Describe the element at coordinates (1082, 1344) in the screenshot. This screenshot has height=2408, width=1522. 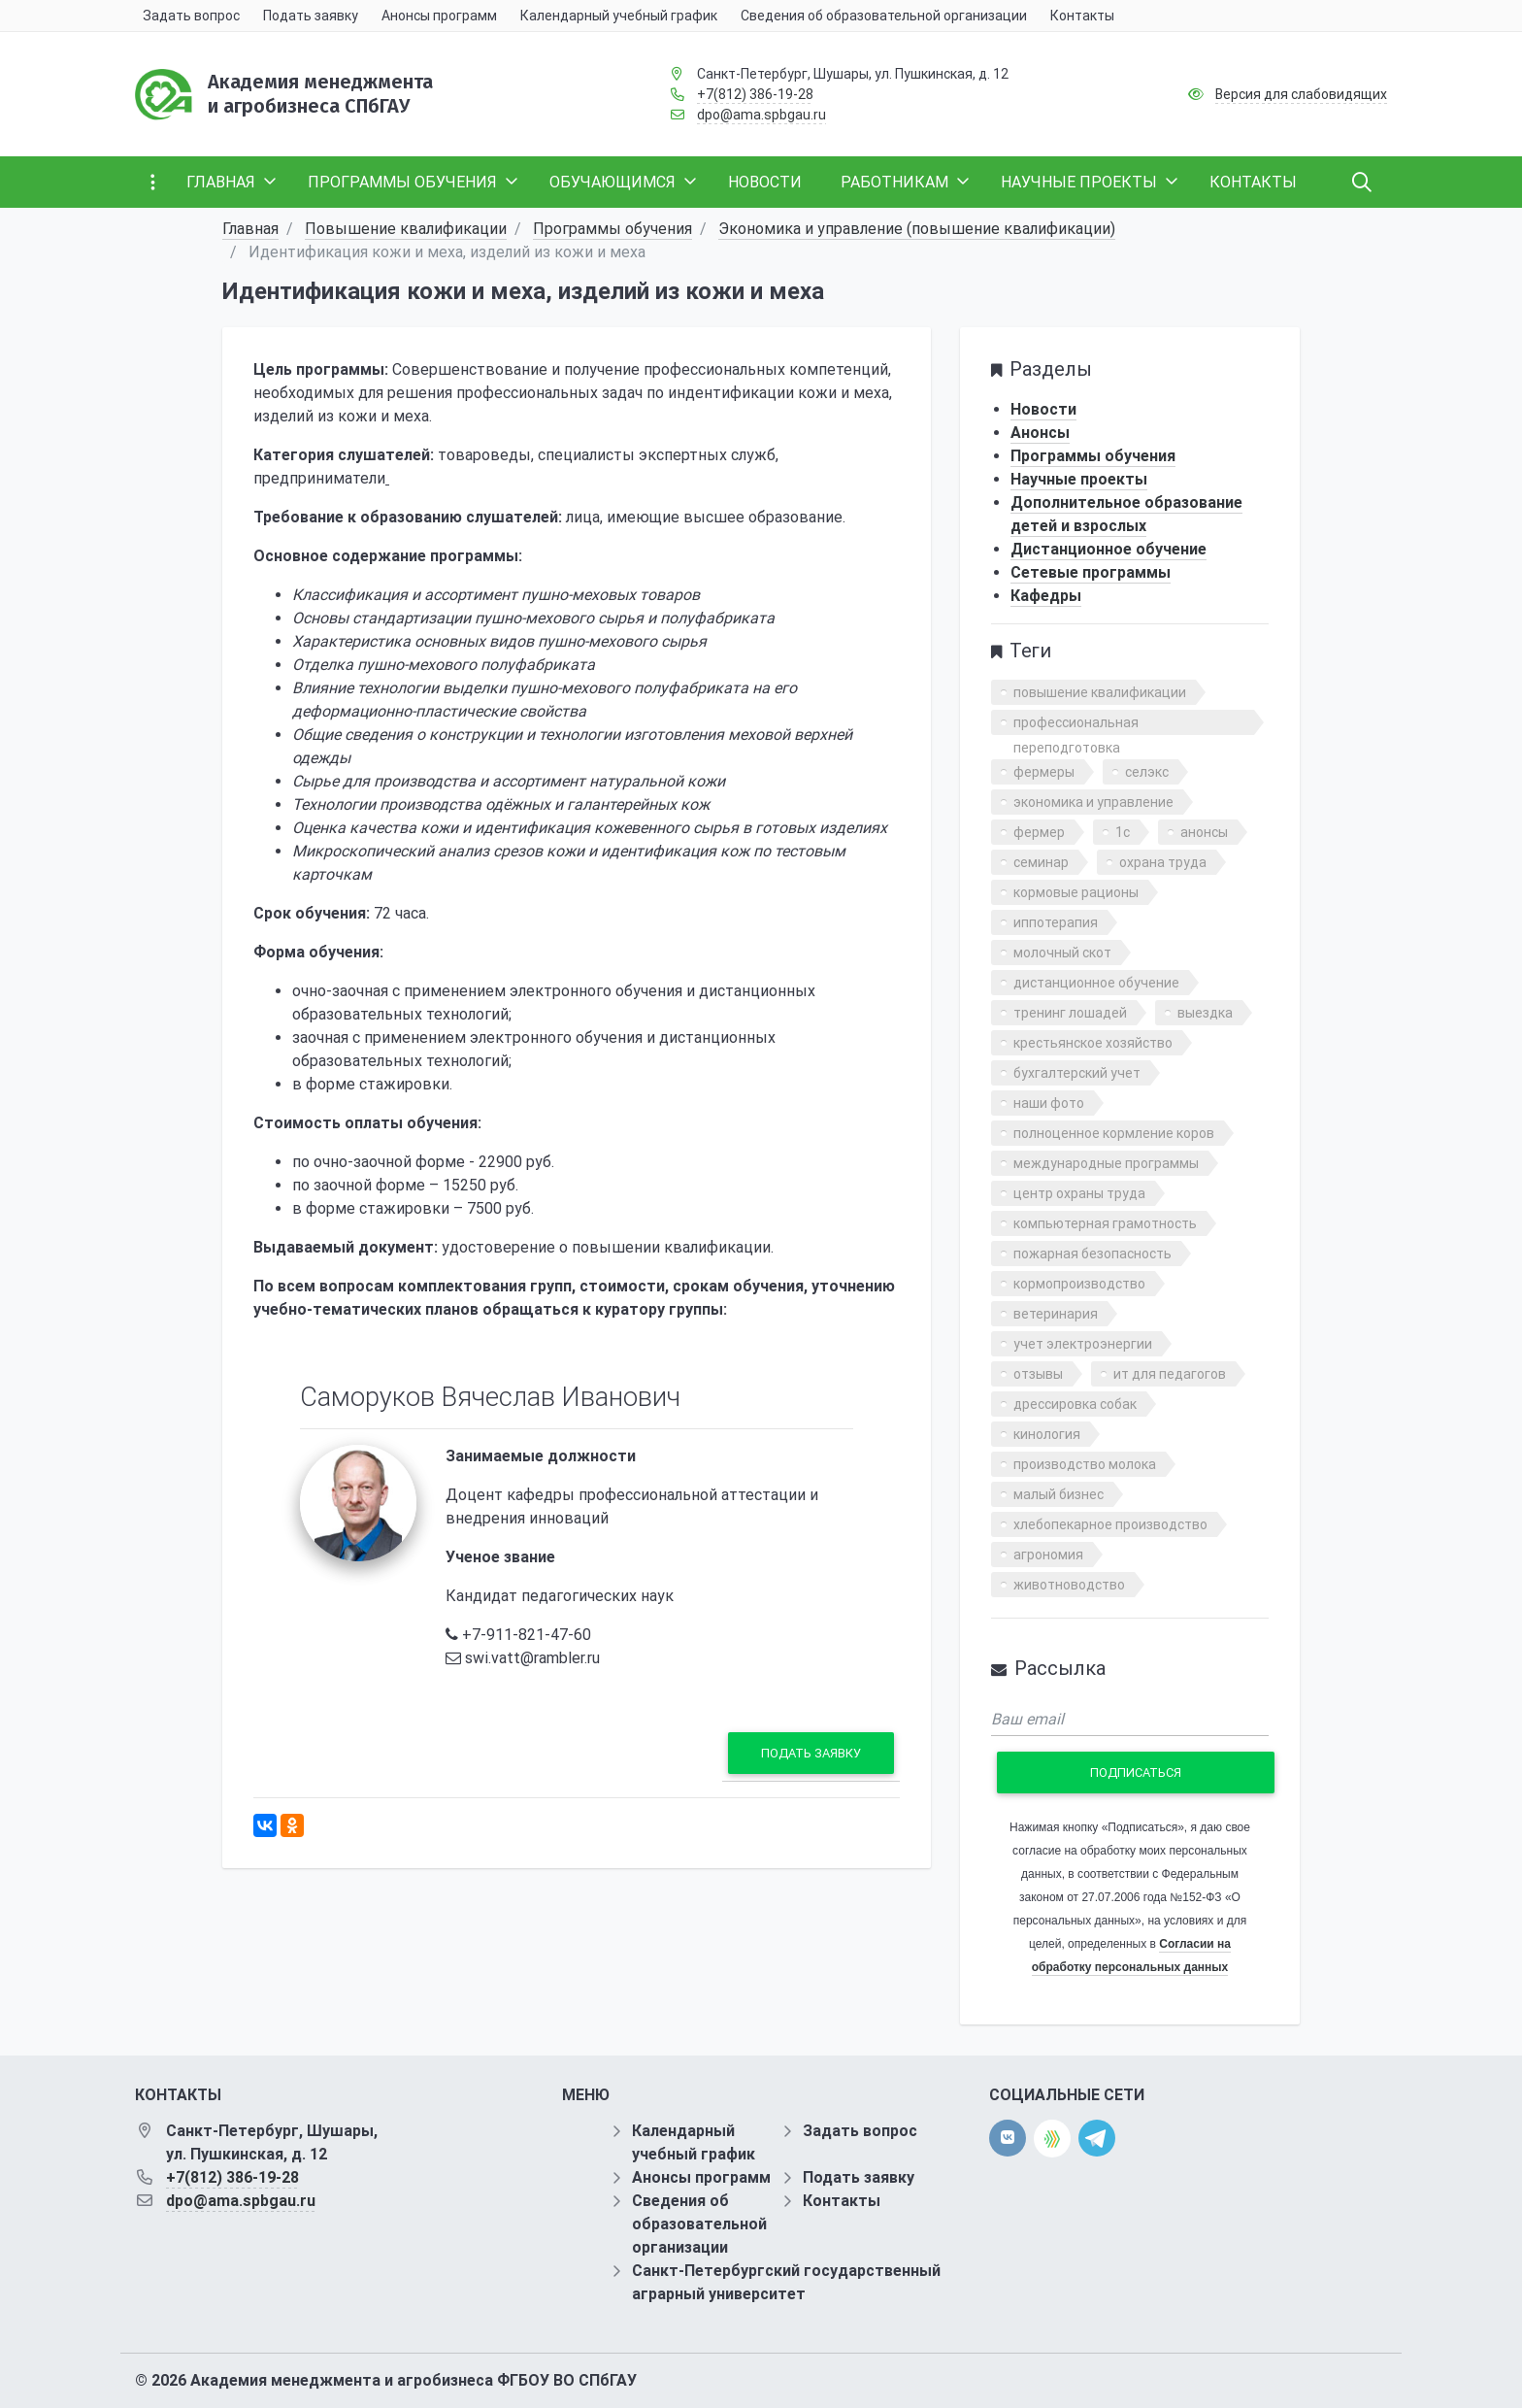
I see `учет электроэнергии` at that location.